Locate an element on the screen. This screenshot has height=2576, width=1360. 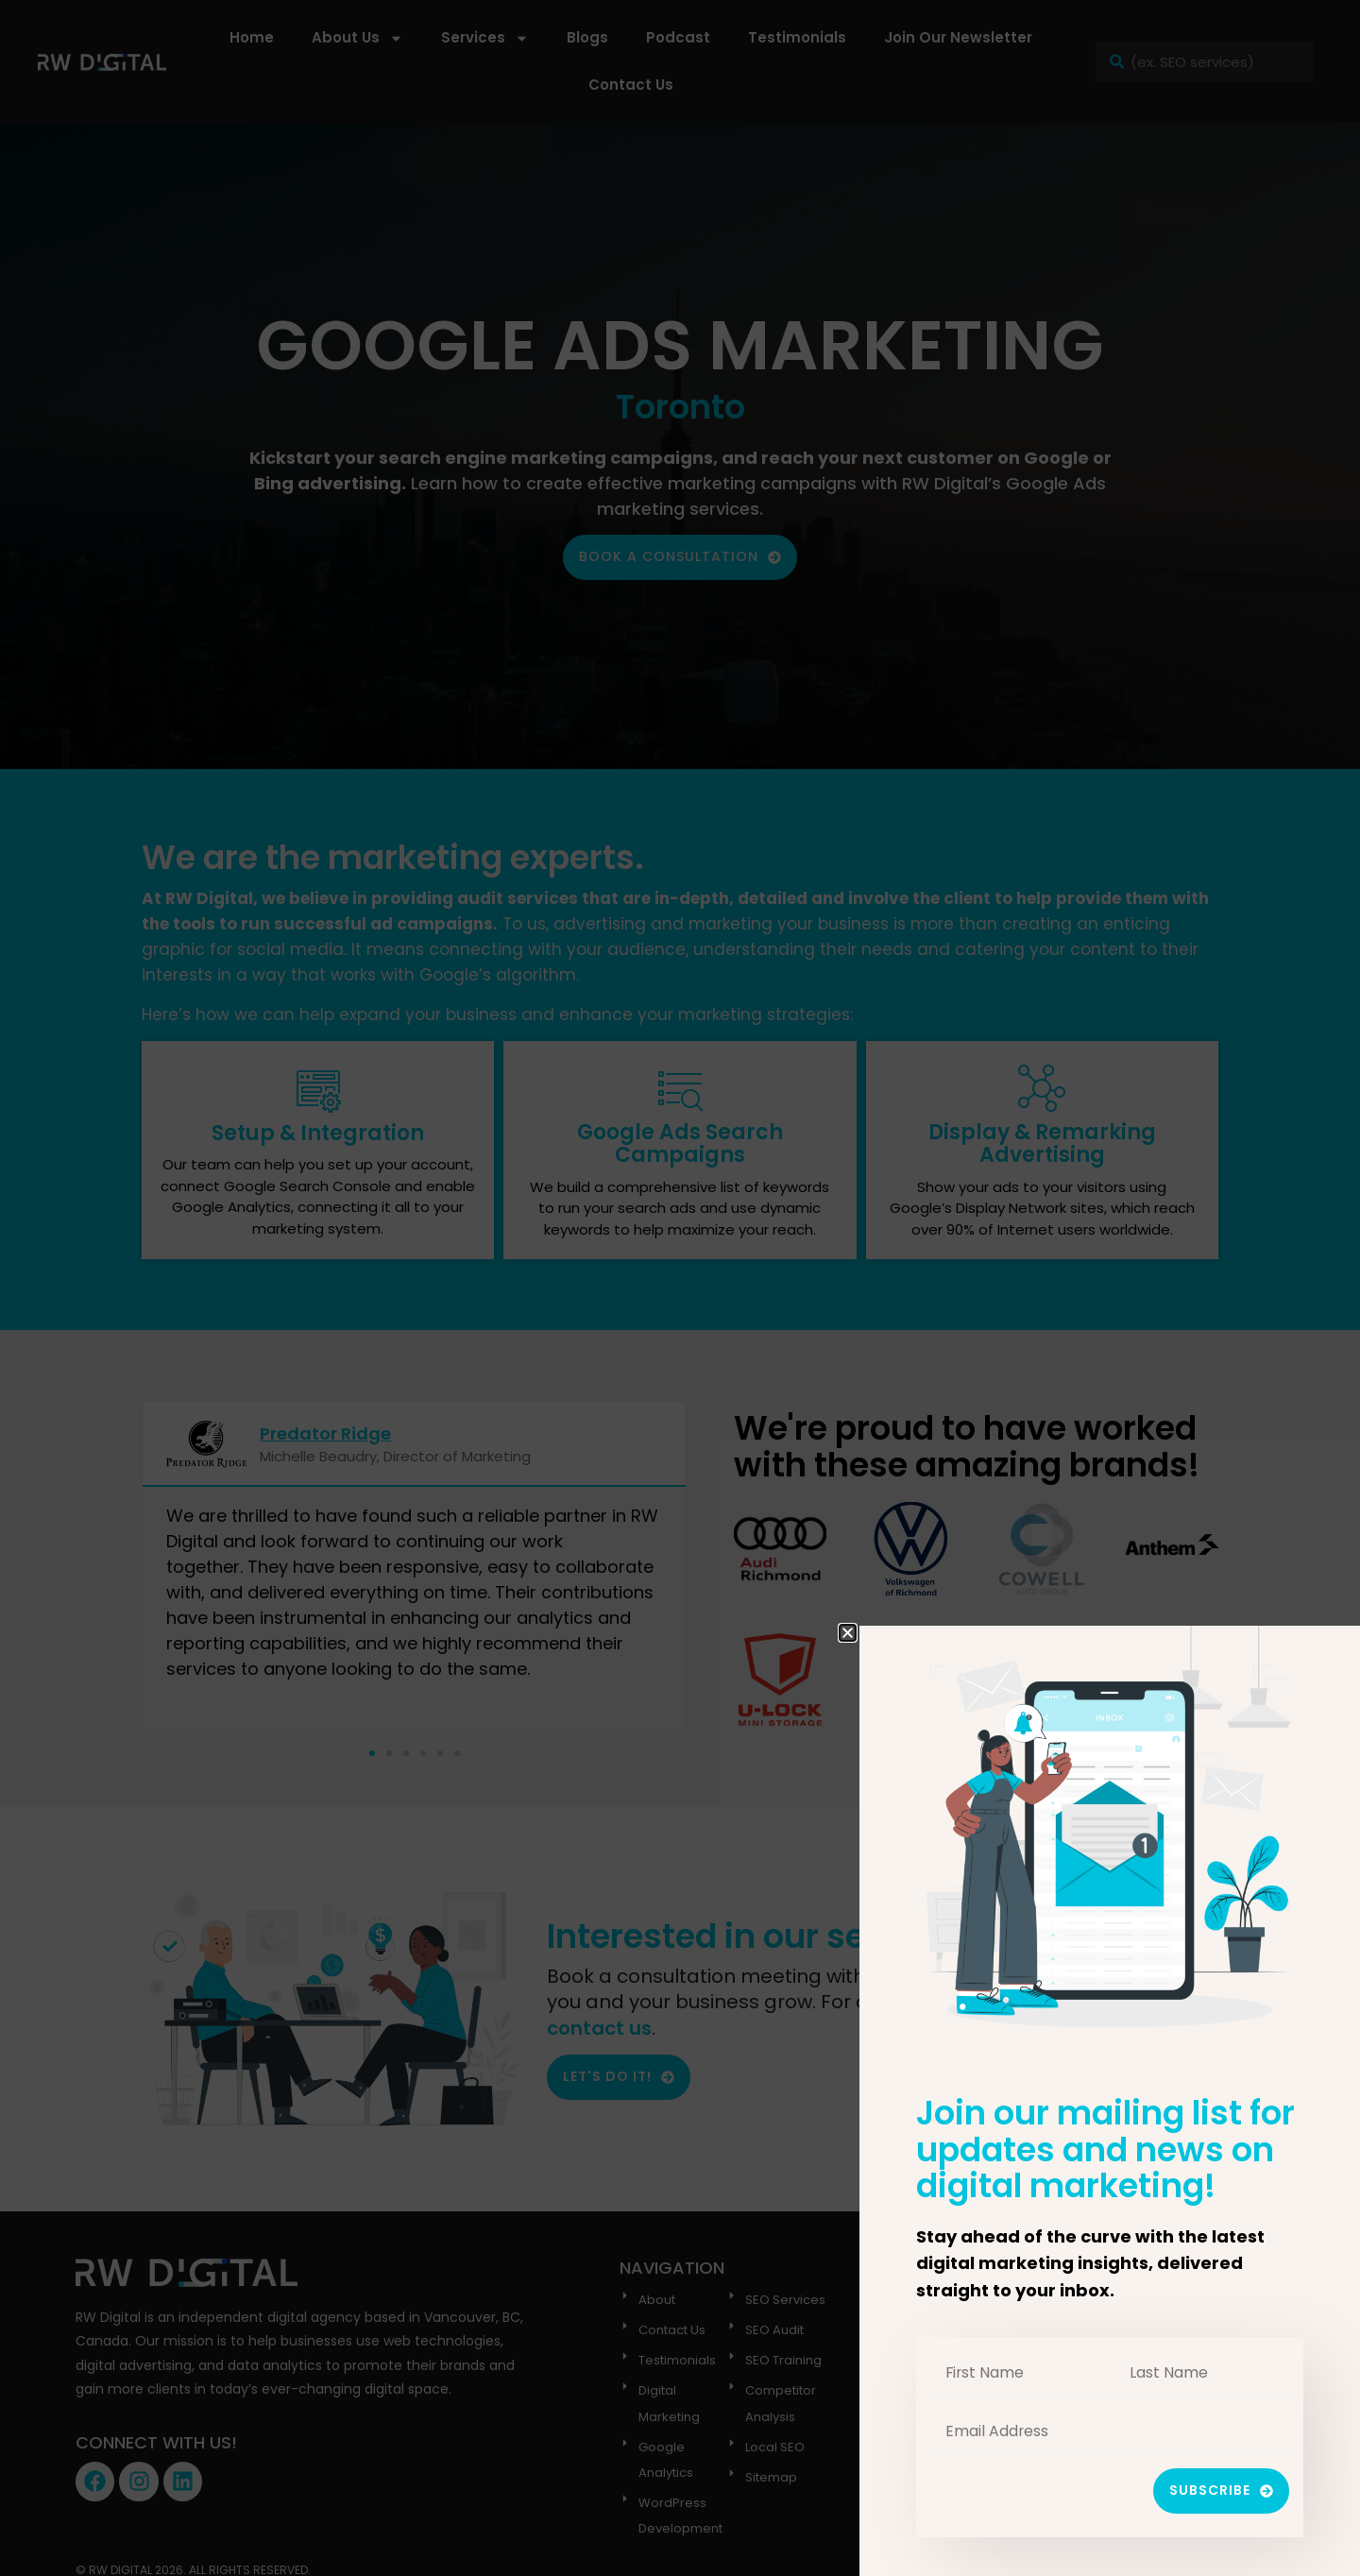
[document] is located at coordinates (680, 1288).